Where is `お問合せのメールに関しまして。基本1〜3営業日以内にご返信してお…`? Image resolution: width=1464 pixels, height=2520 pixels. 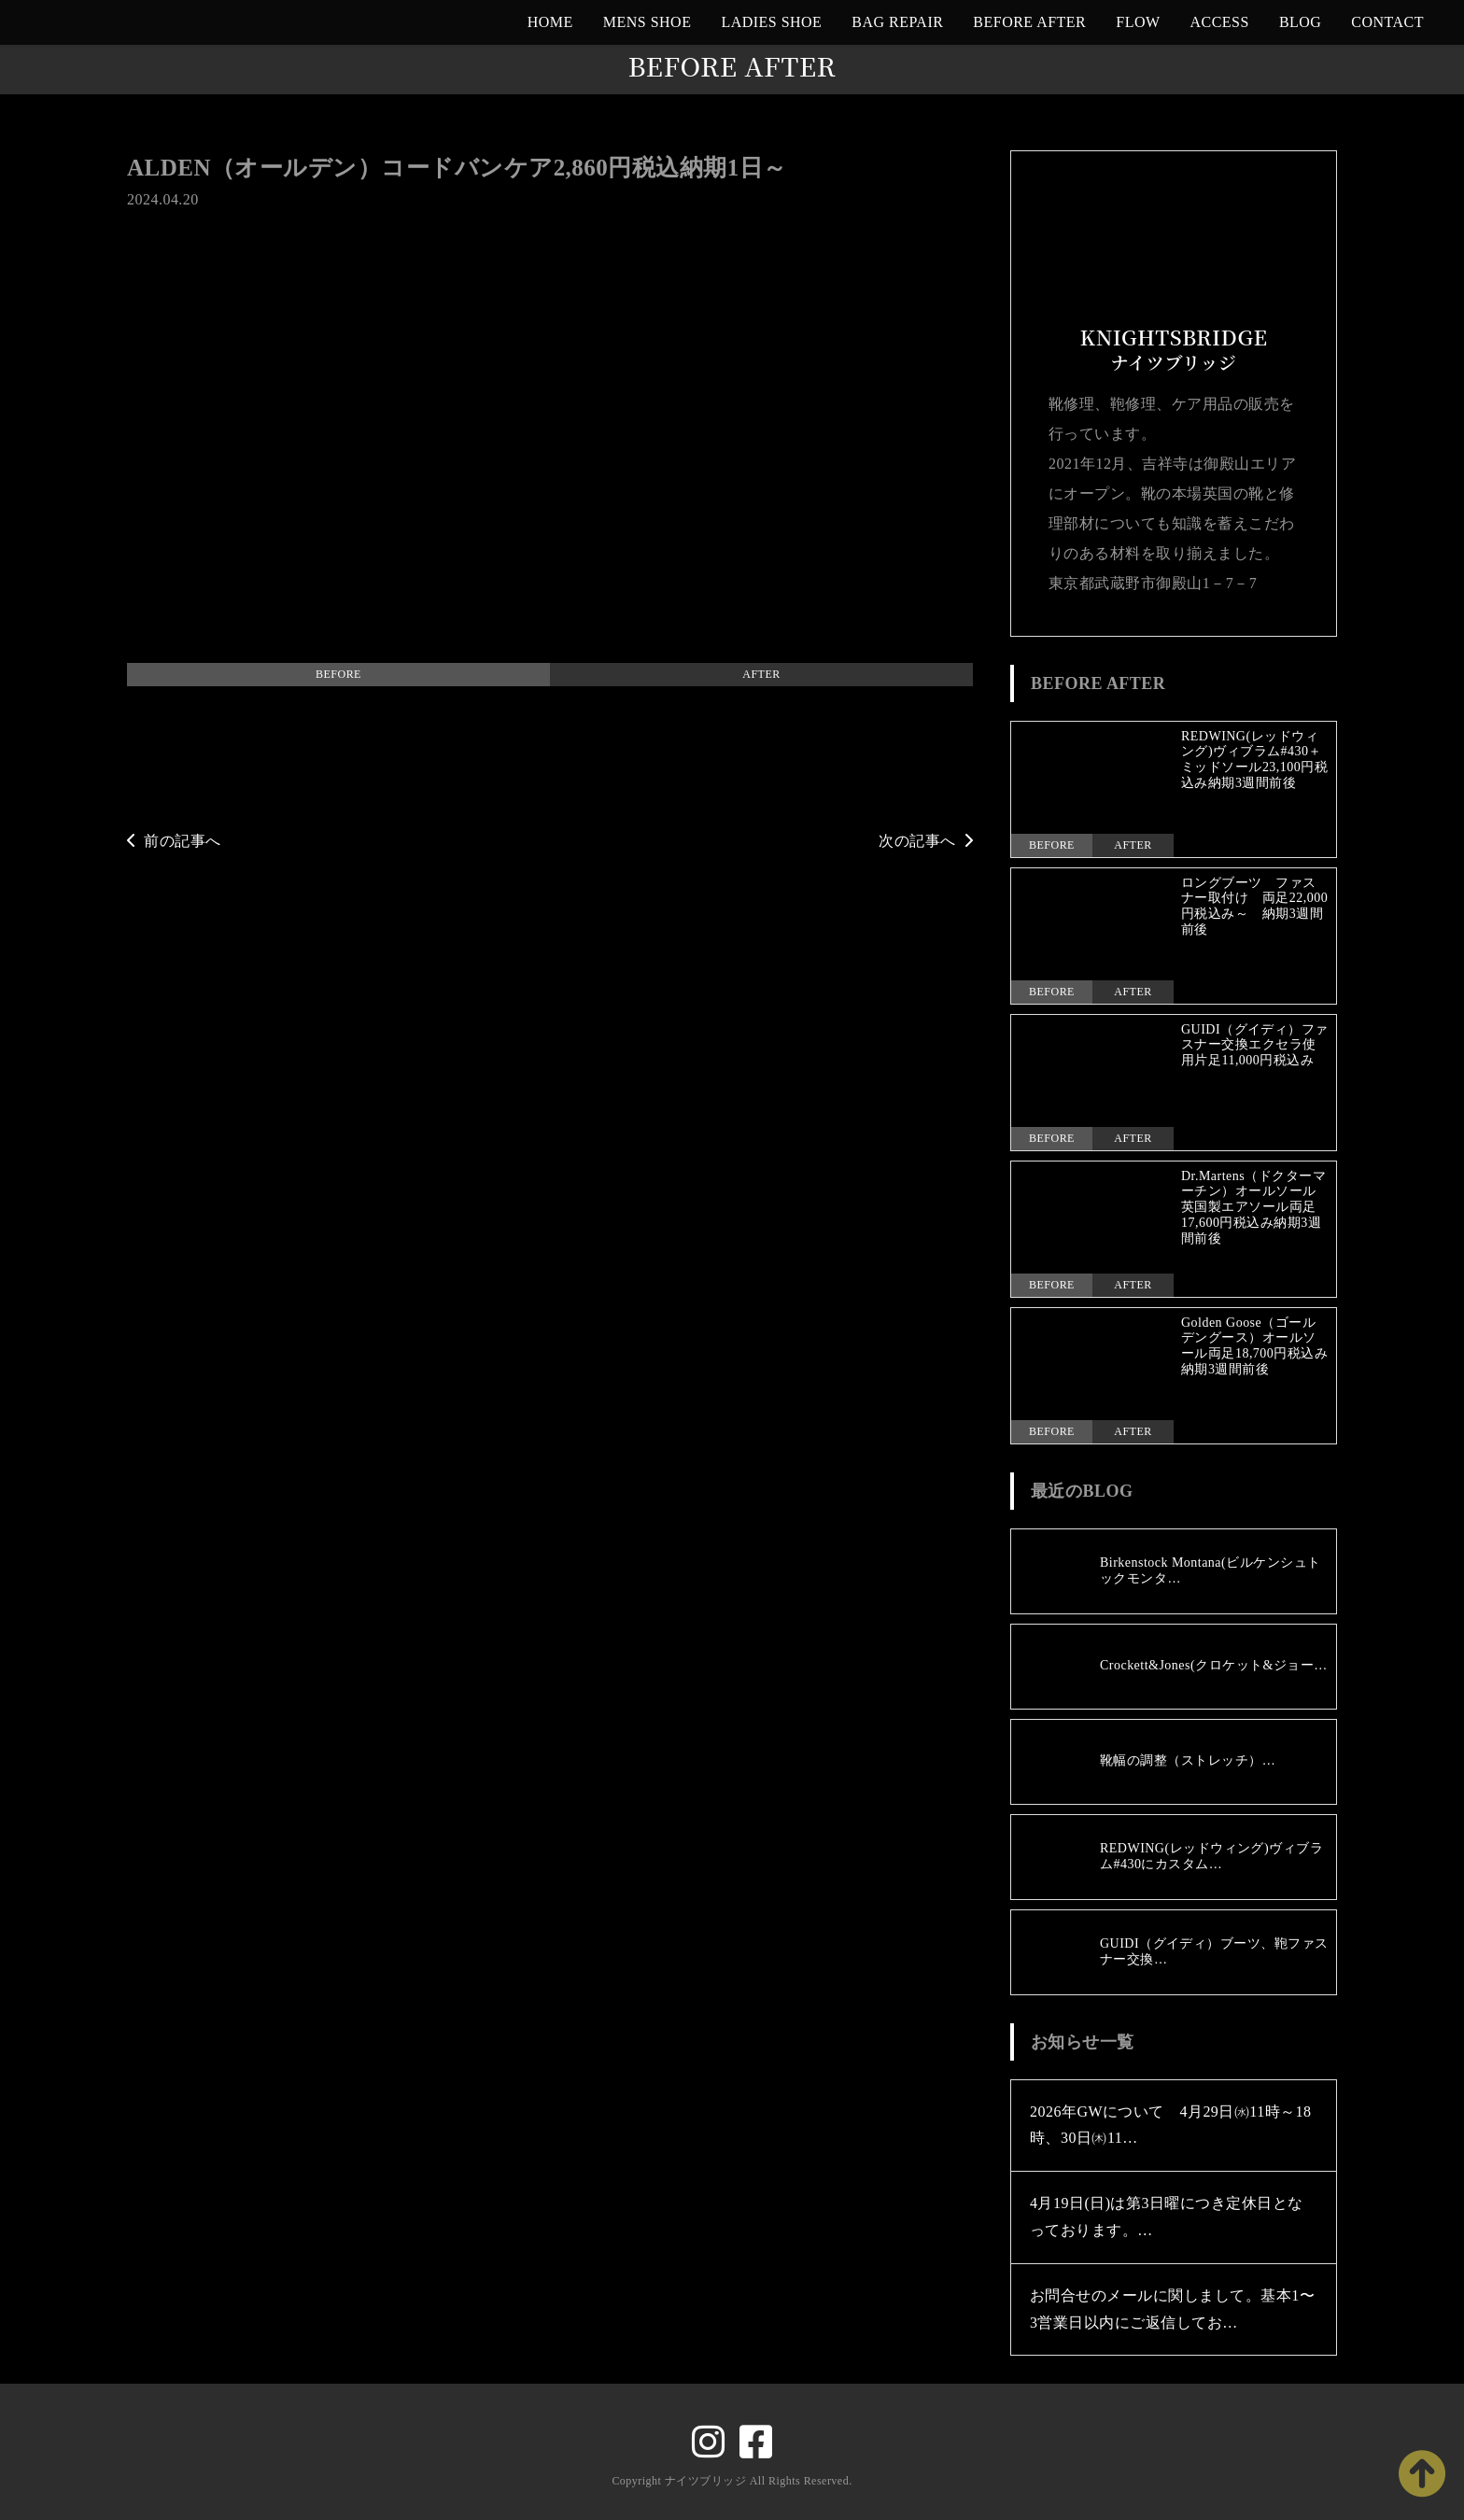
お問合せのメールに関しまして。基本1〜3営業日以内にご返信してお… is located at coordinates (1172, 2309).